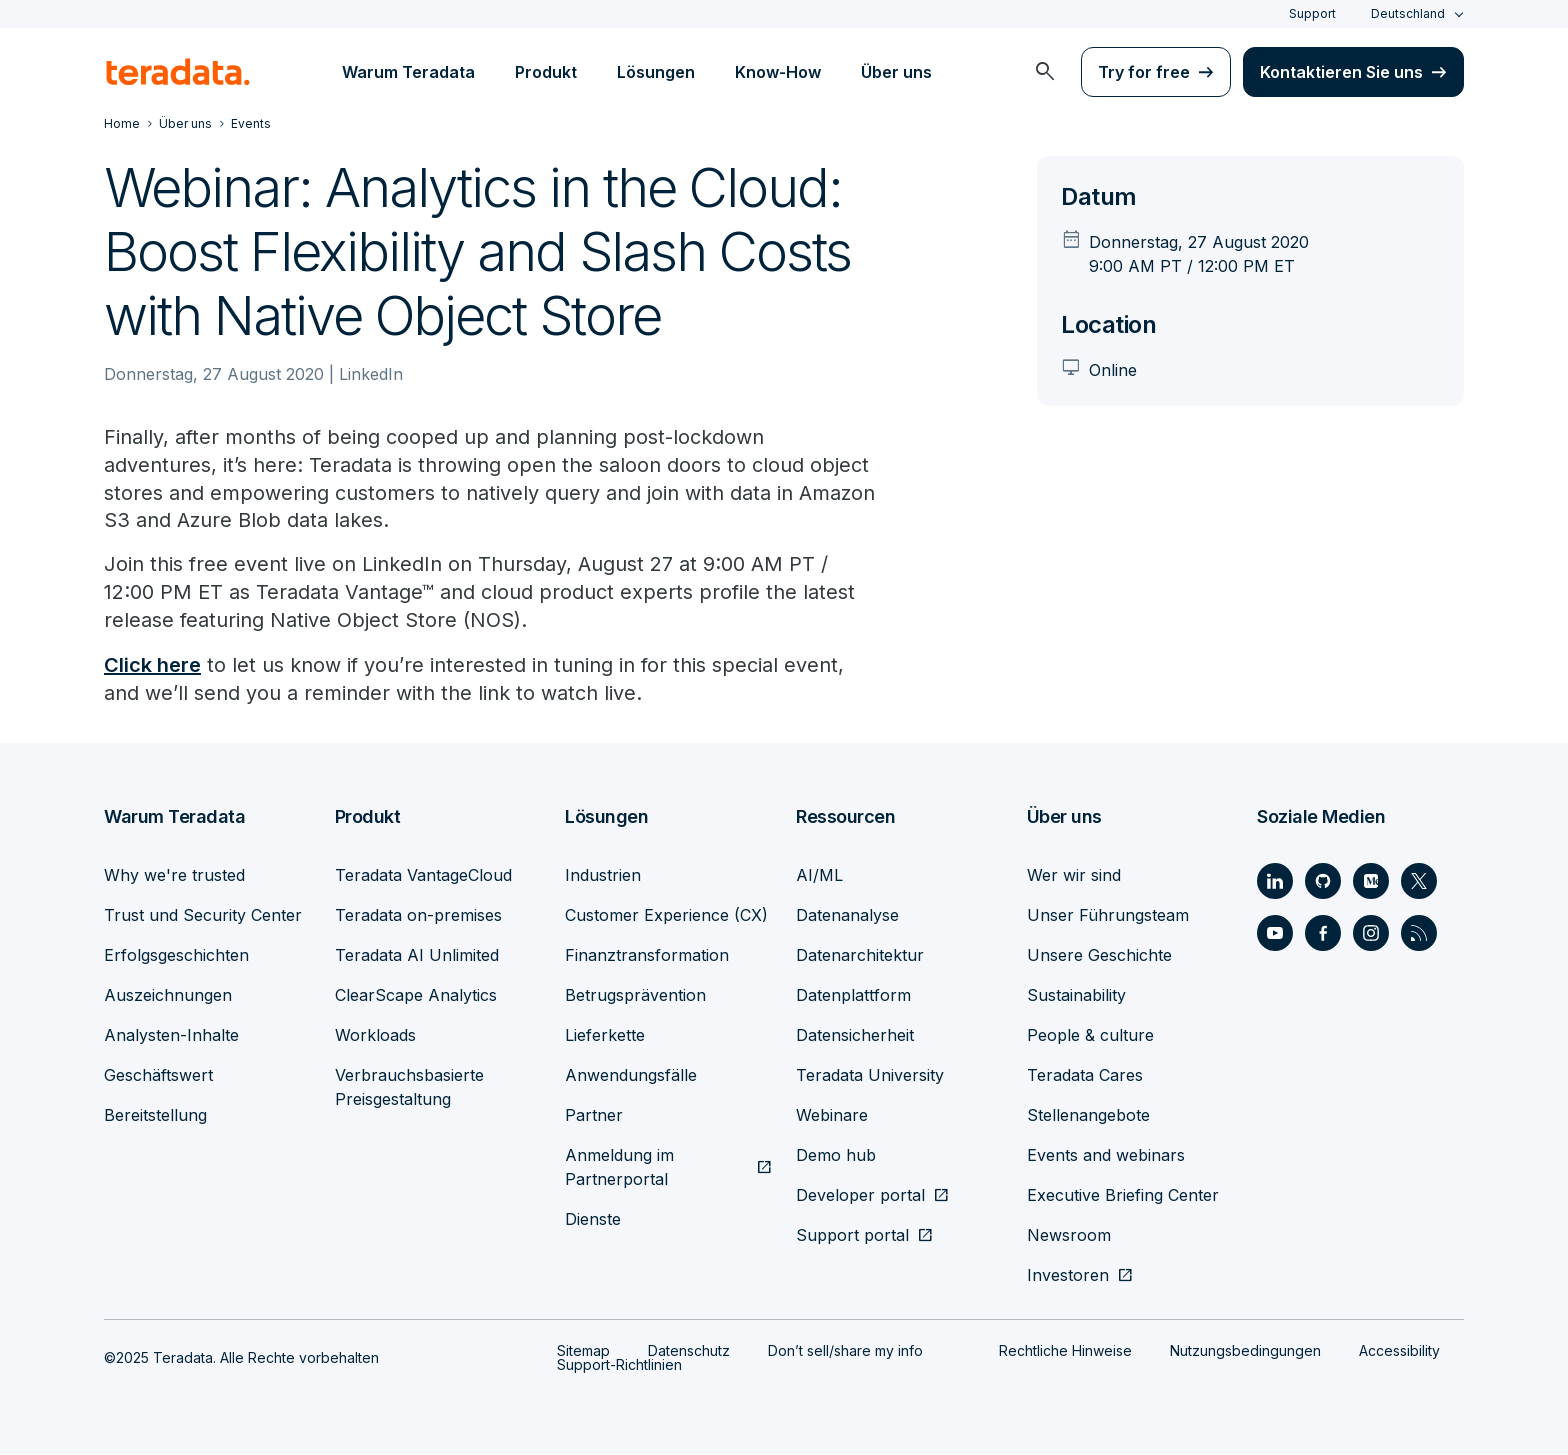 The width and height of the screenshot is (1568, 1455). What do you see at coordinates (1419, 882) in the screenshot?
I see `[Social Link - Teradata on Twitter]` at bounding box center [1419, 882].